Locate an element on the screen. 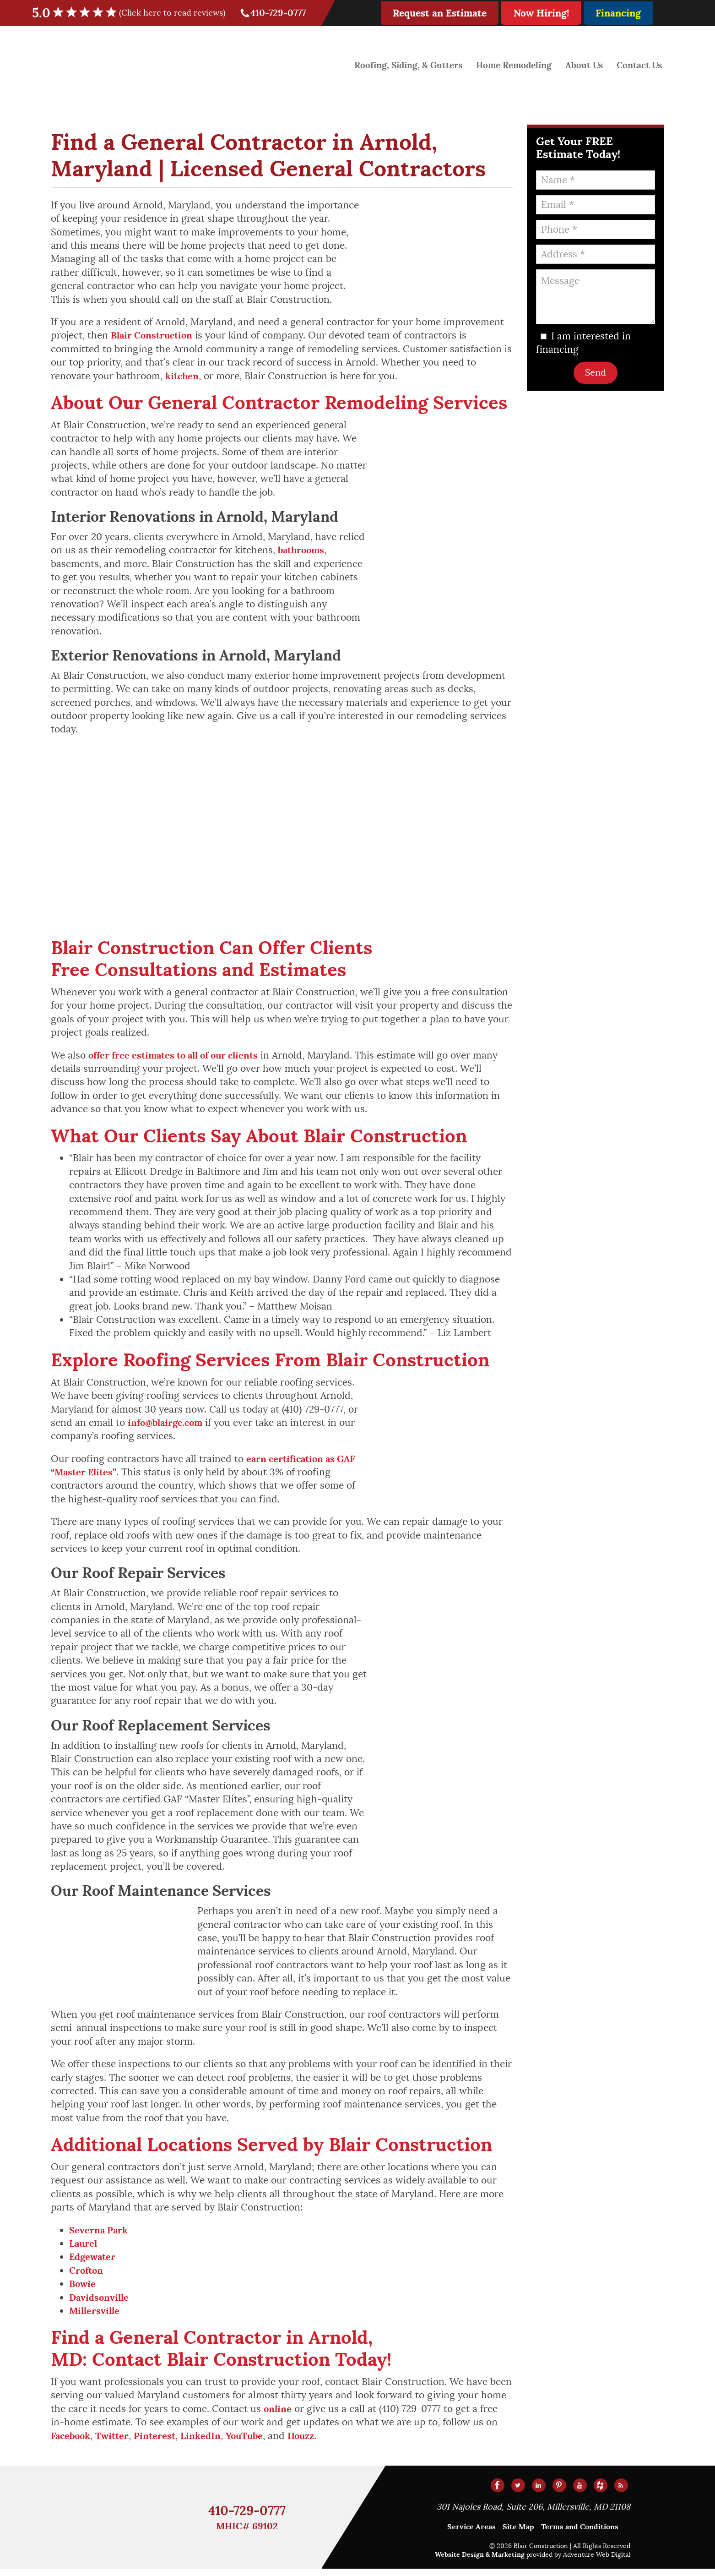 The width and height of the screenshot is (715, 2576). <a href="https://www.gps.ie/">gps devices</a> is located at coordinates (282, 838).